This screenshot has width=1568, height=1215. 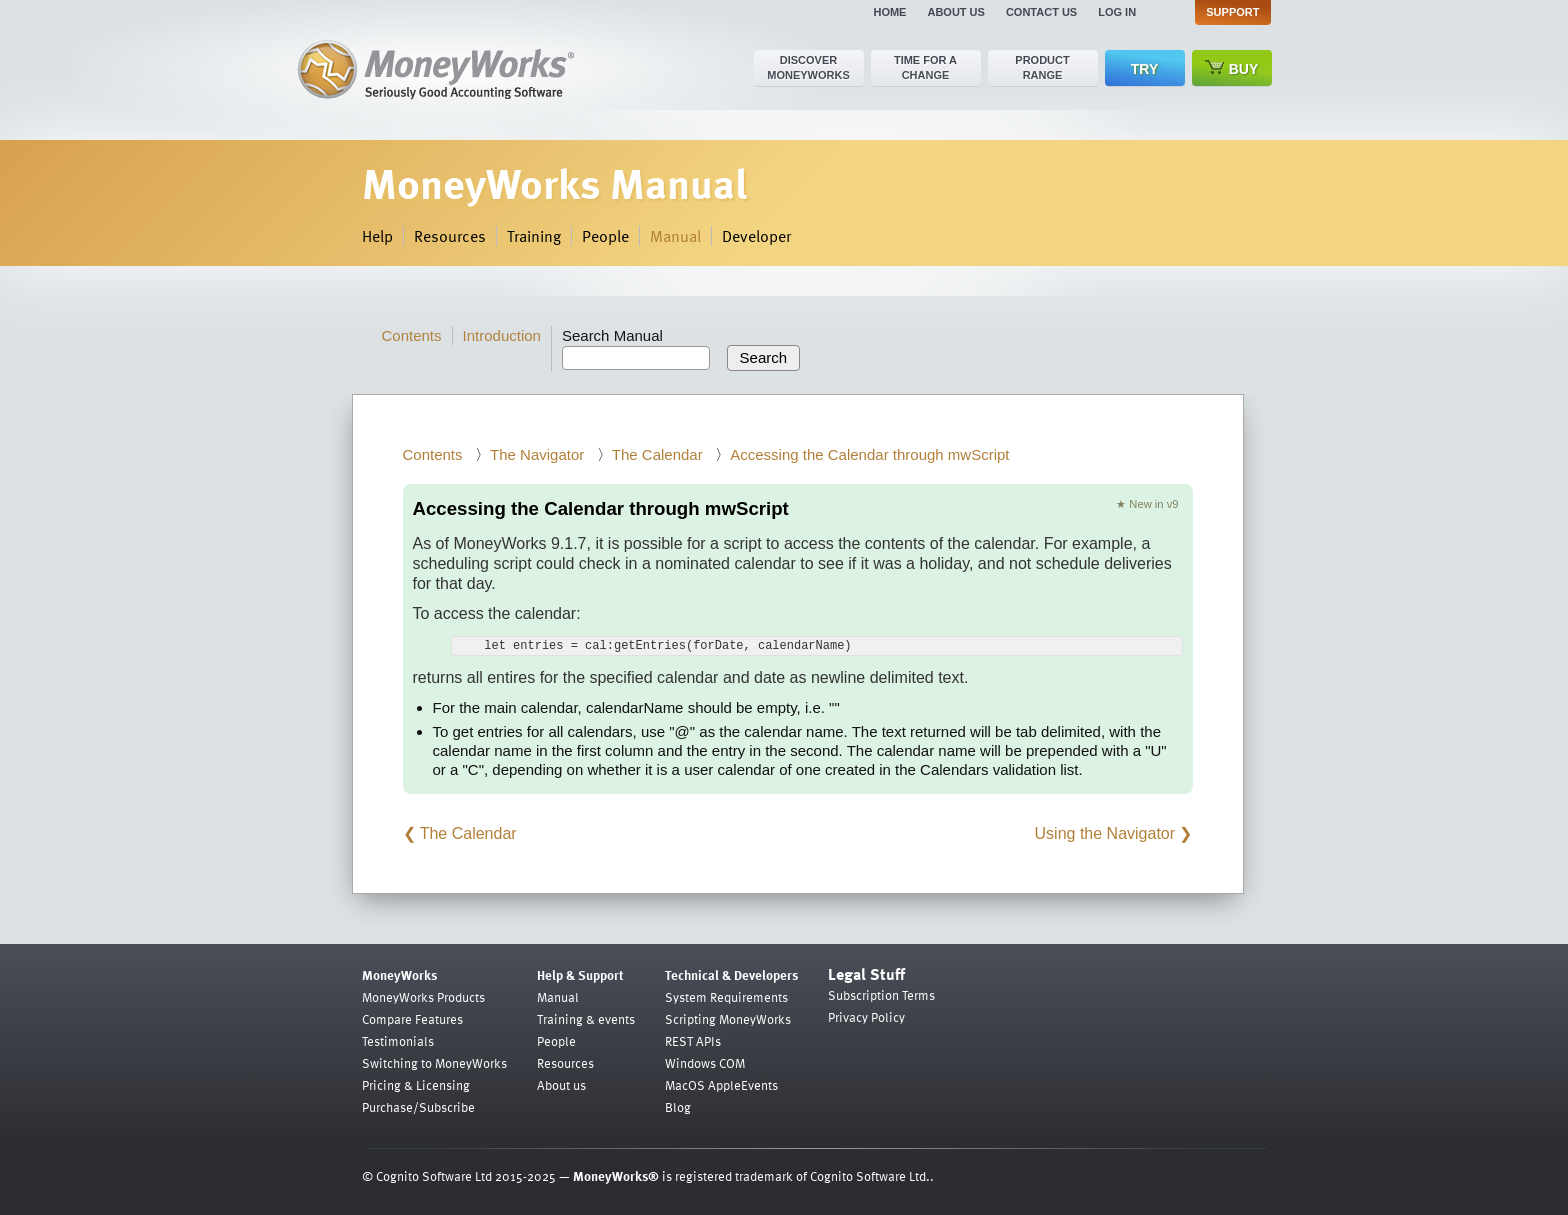 What do you see at coordinates (693, 1041) in the screenshot?
I see `REST APIs` at bounding box center [693, 1041].